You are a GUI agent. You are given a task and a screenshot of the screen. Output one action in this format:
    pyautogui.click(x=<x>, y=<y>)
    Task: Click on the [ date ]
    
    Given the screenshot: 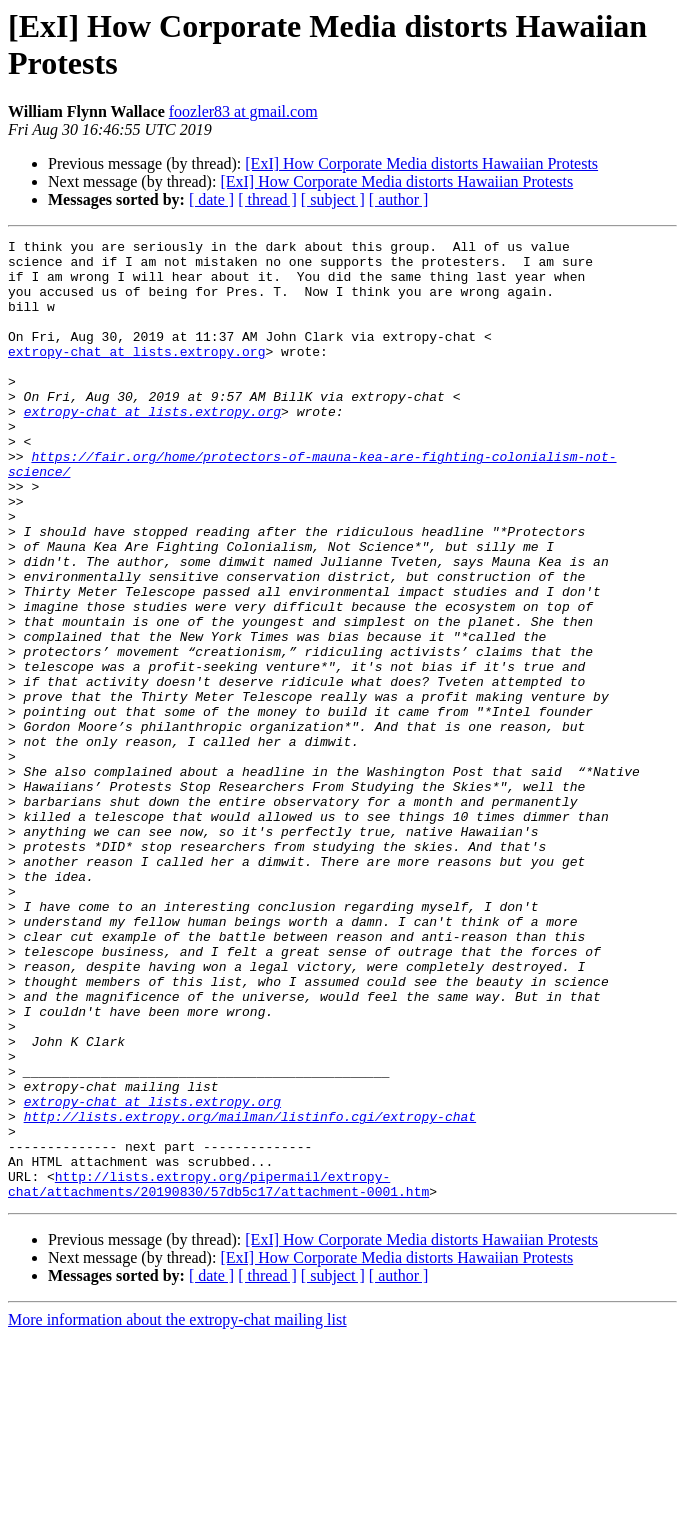 What is the action you would take?
    pyautogui.click(x=211, y=199)
    